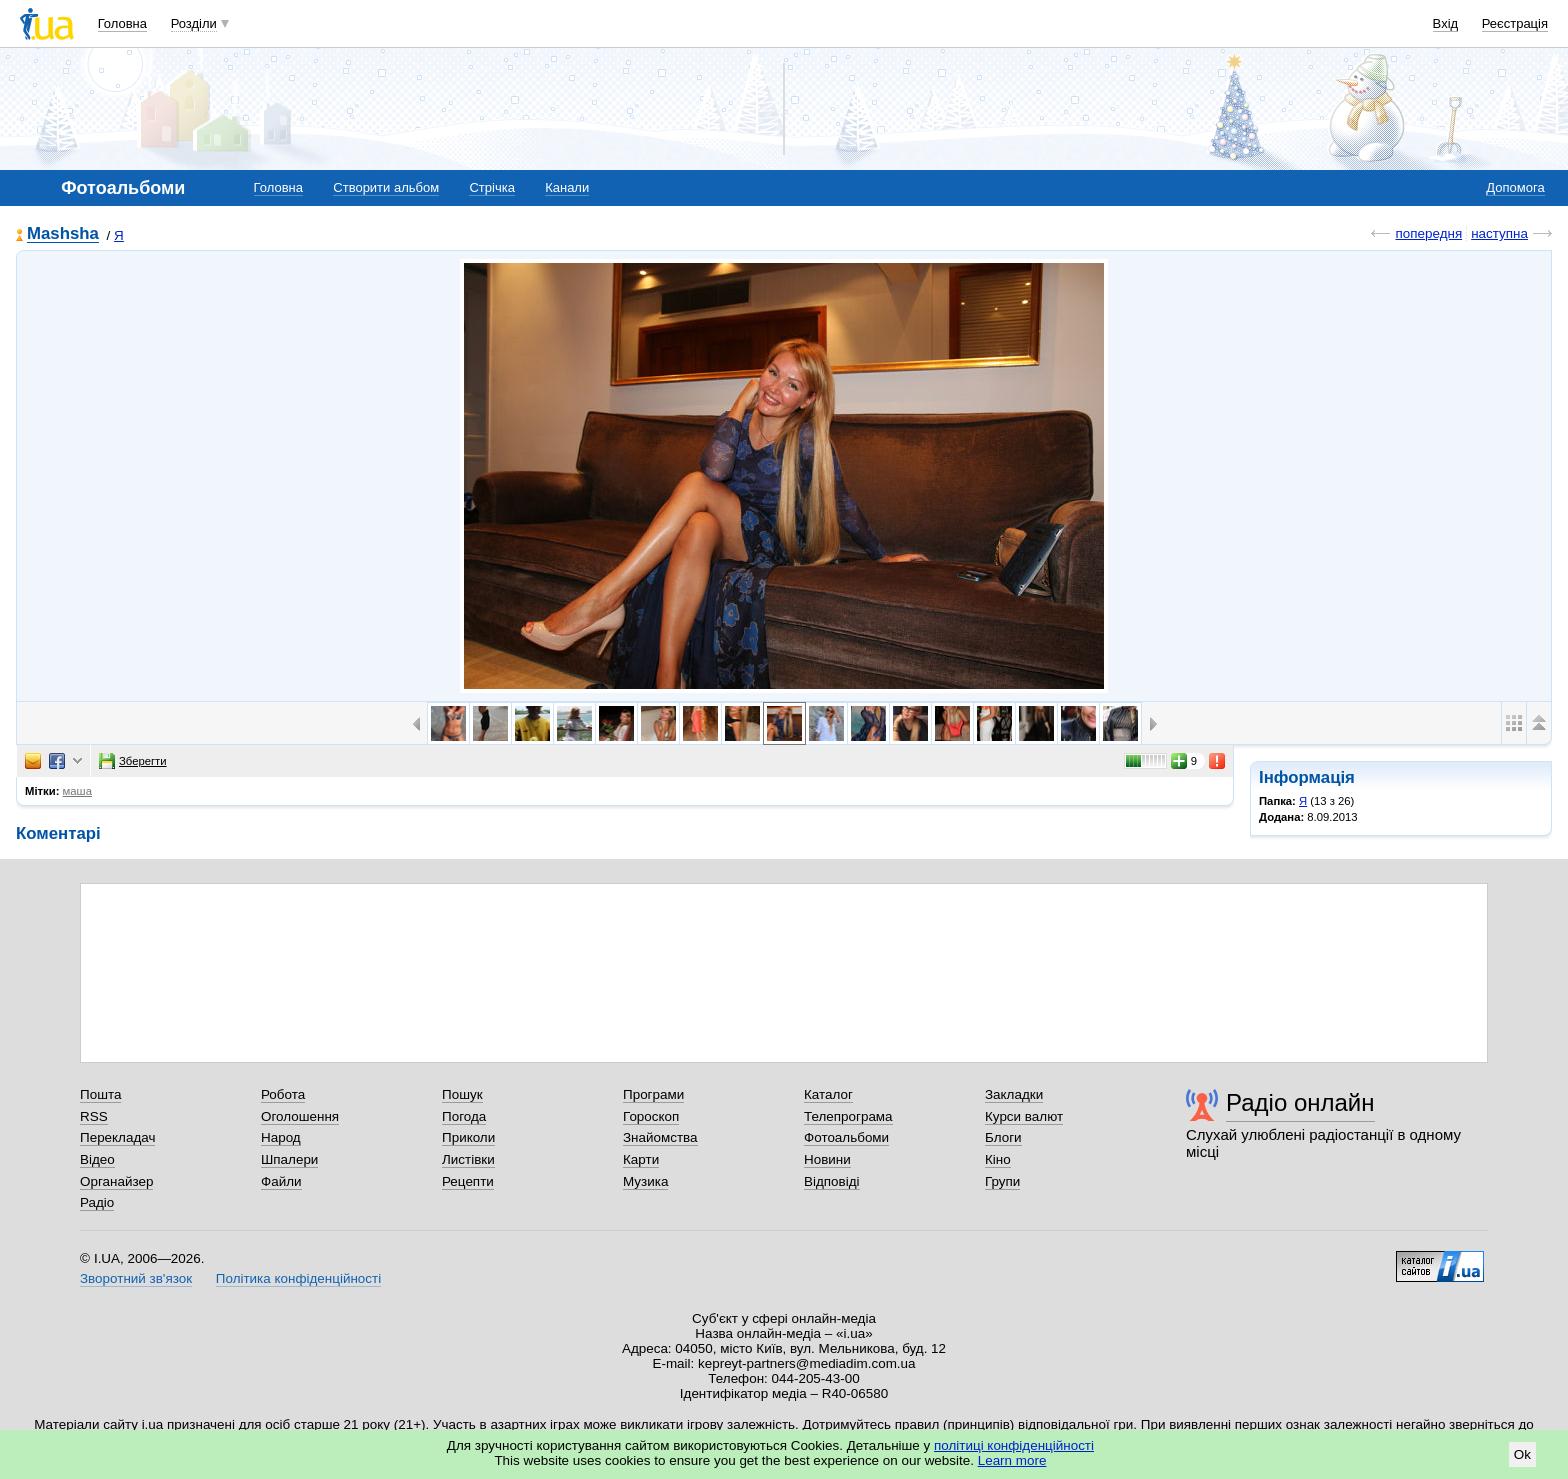 The height and width of the screenshot is (1479, 1568). I want to click on Програми, so click(653, 1094).